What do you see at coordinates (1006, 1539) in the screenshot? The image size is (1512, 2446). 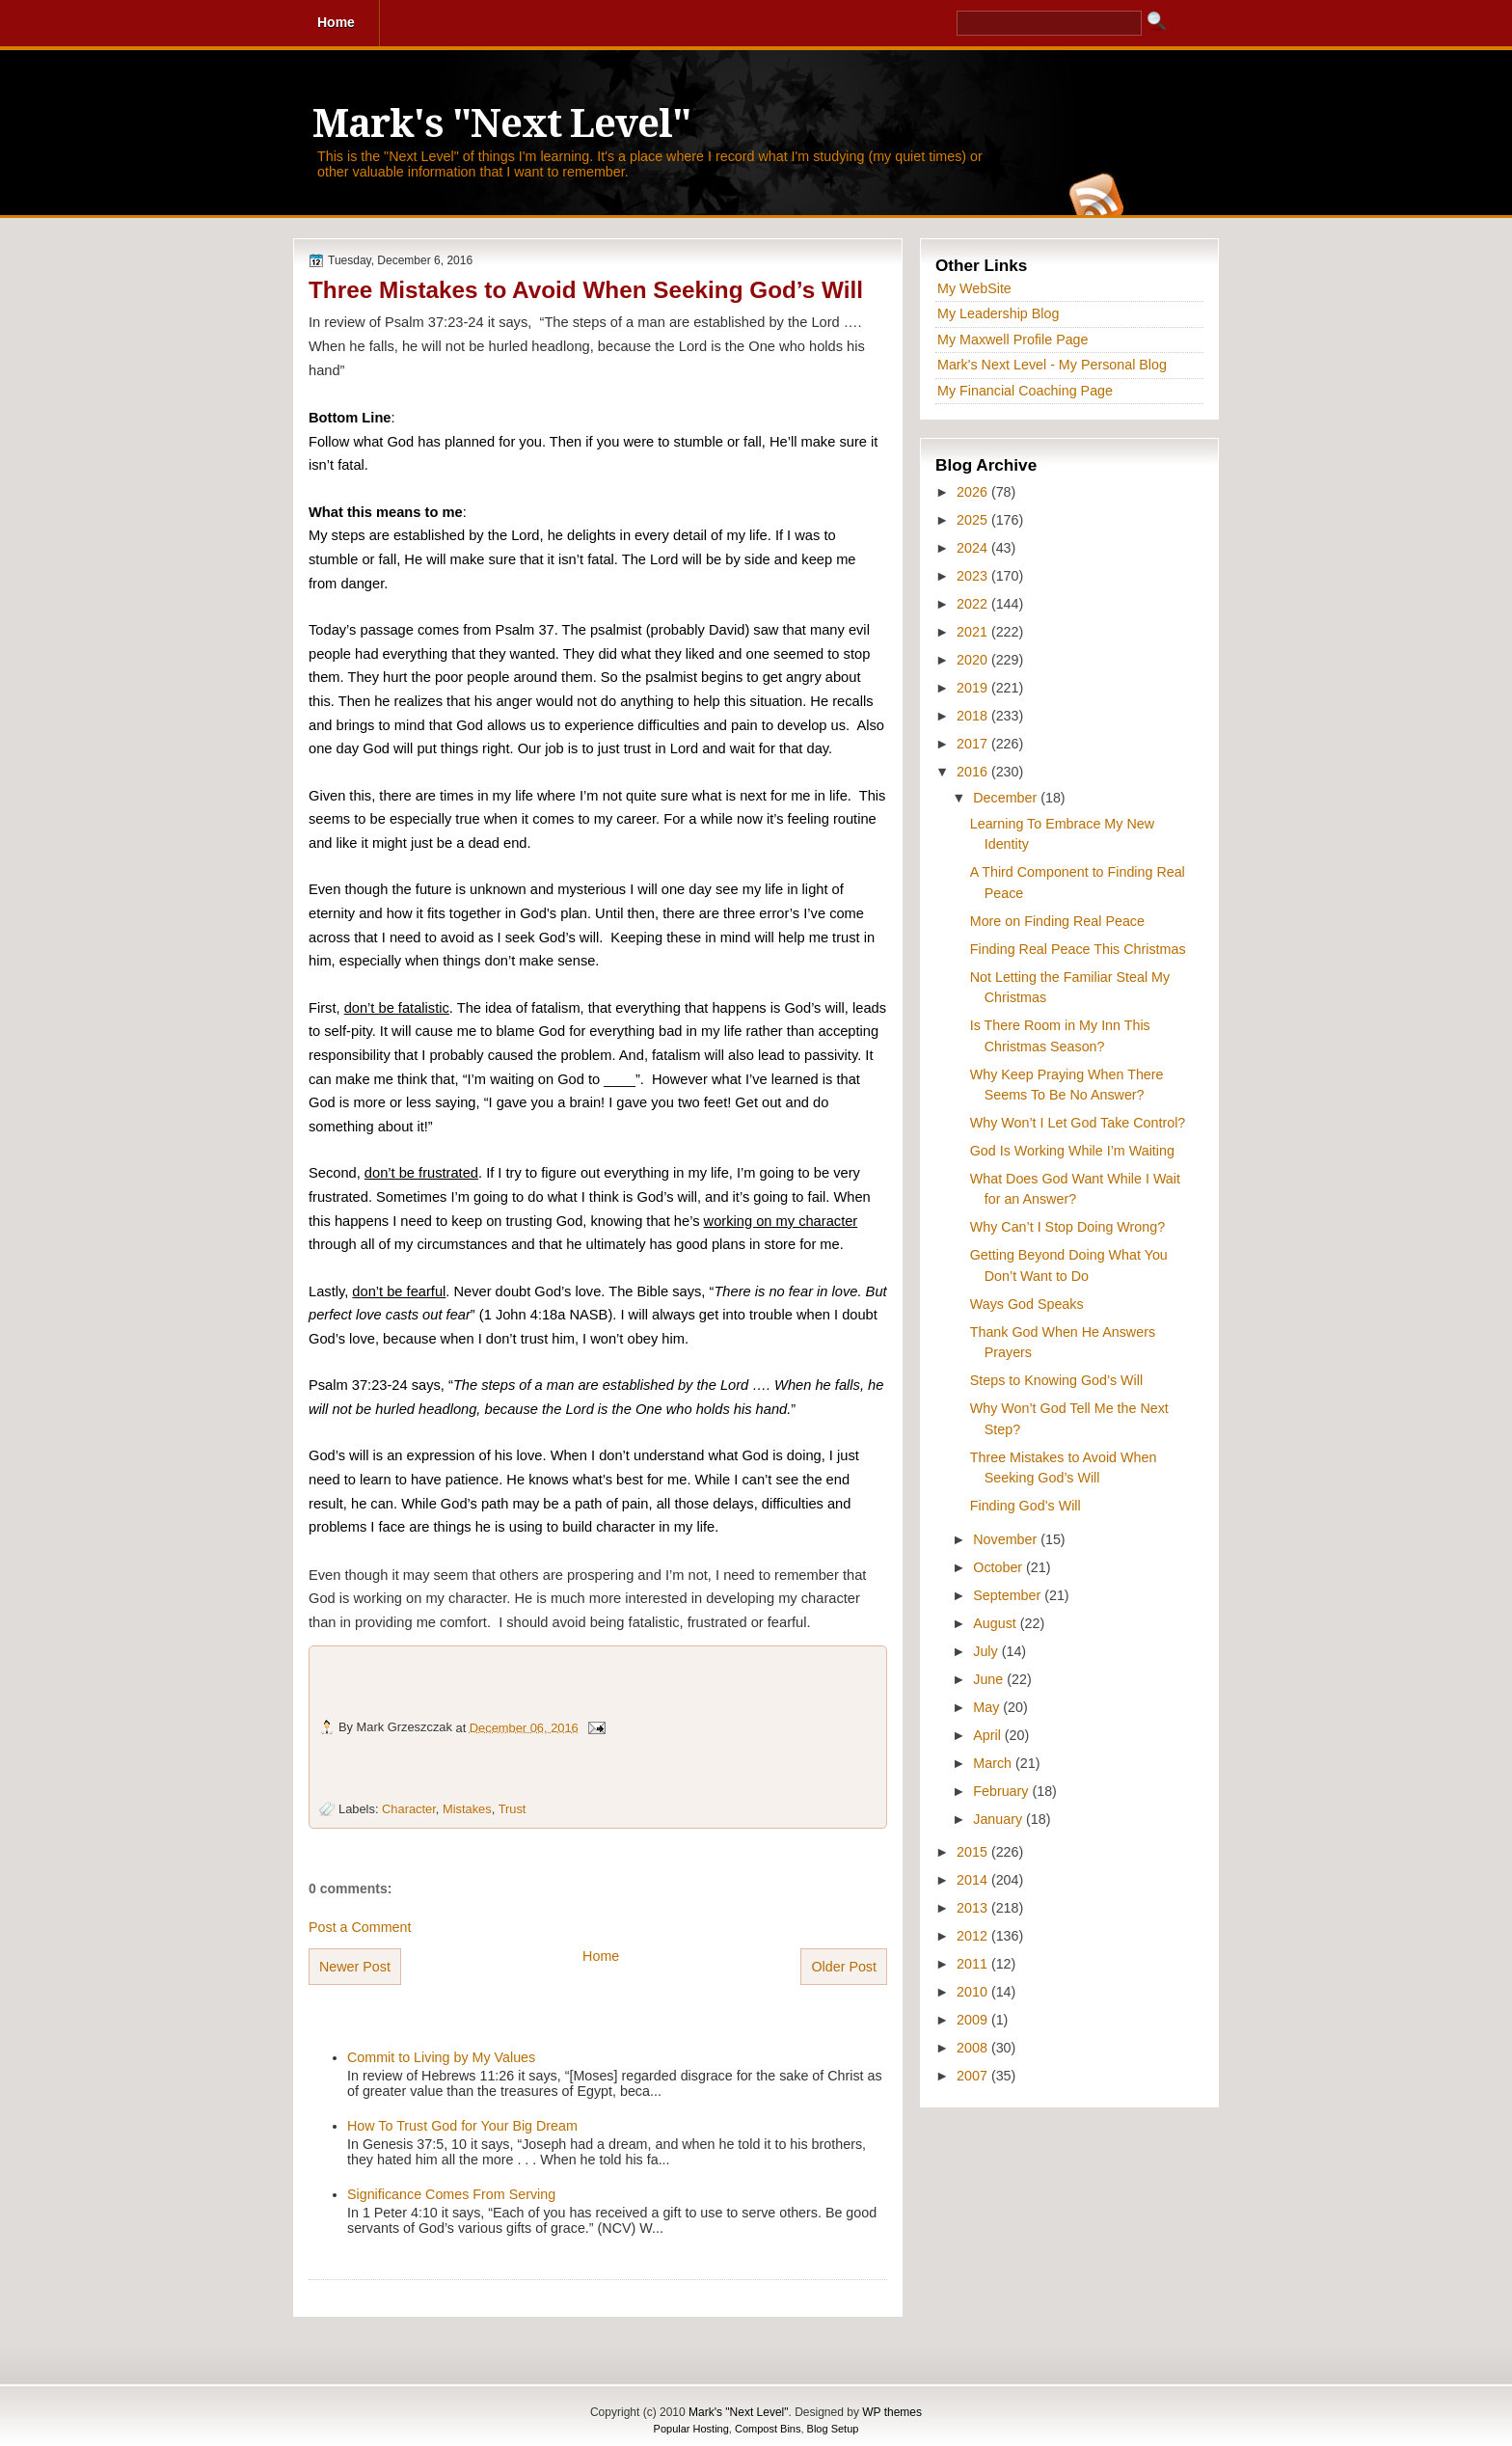 I see `November` at bounding box center [1006, 1539].